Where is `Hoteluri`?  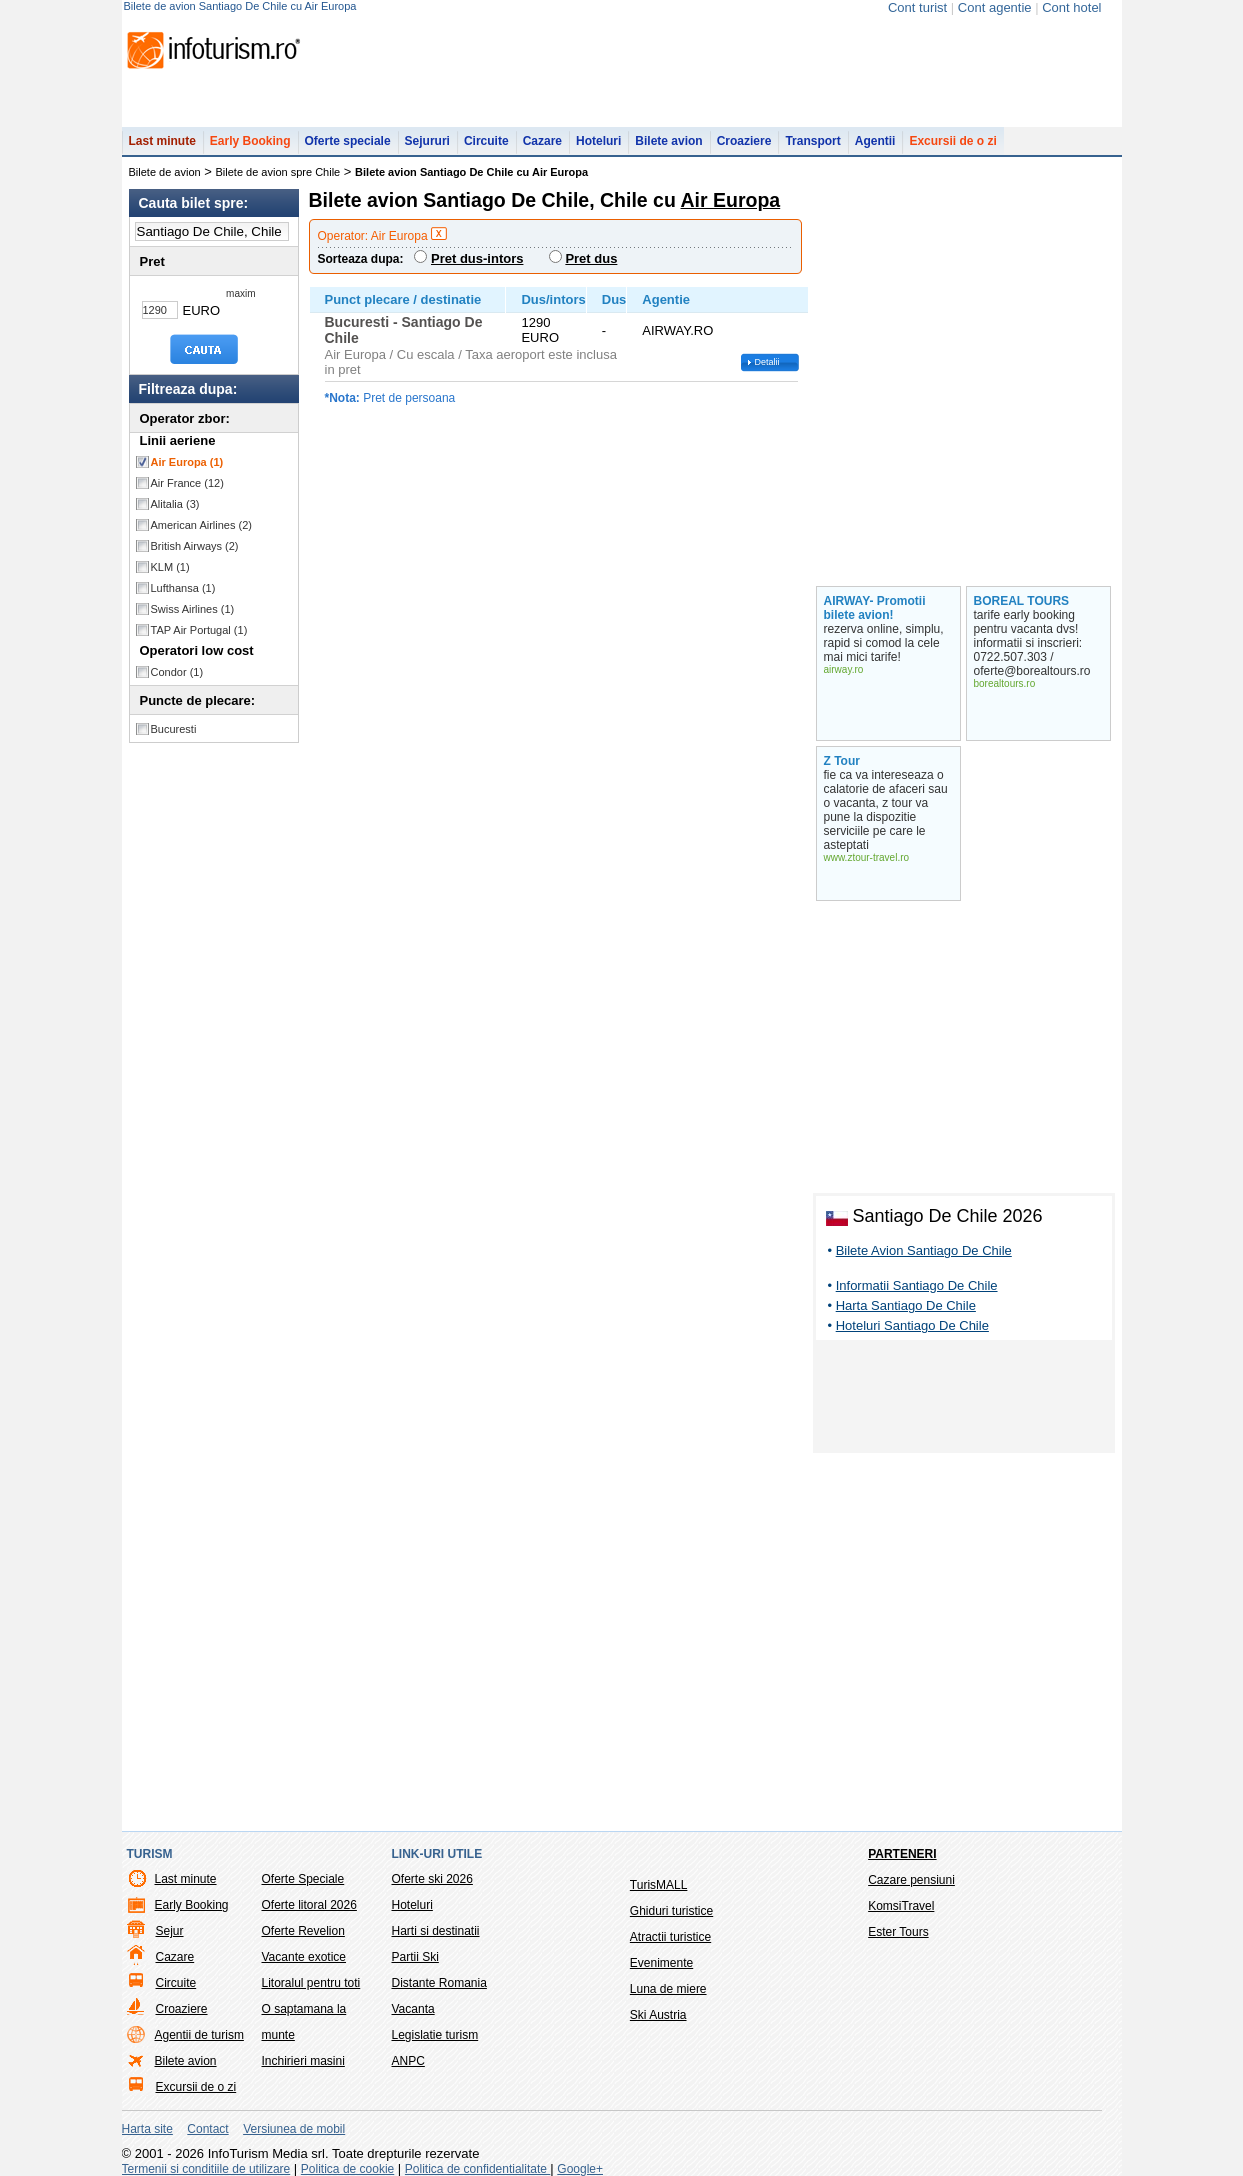
Hoteluri is located at coordinates (598, 141).